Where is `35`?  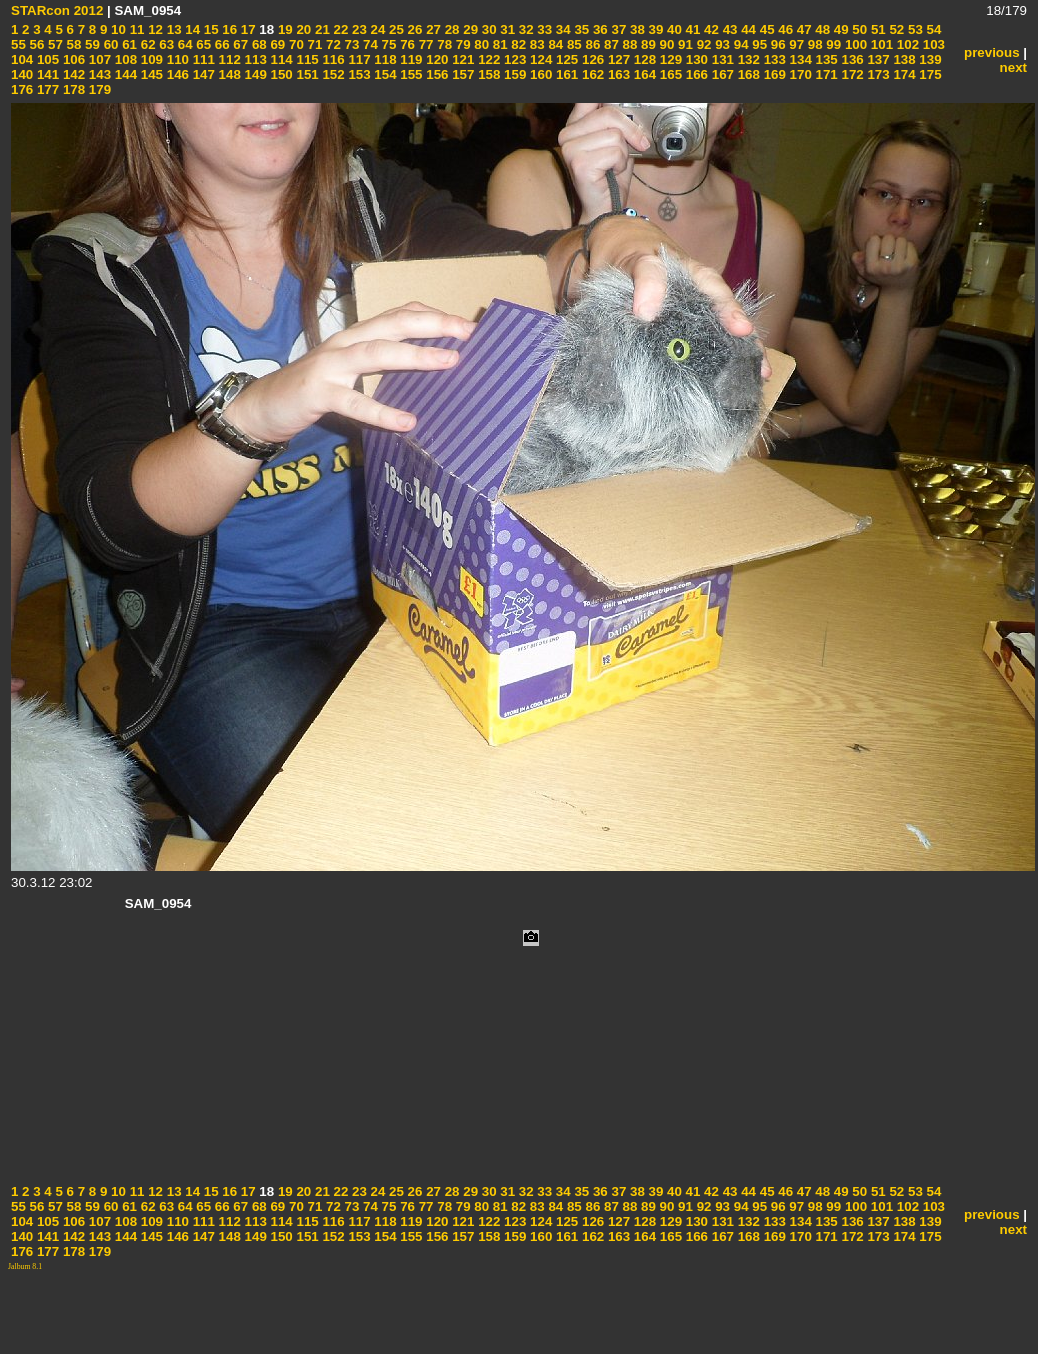 35 is located at coordinates (580, 29).